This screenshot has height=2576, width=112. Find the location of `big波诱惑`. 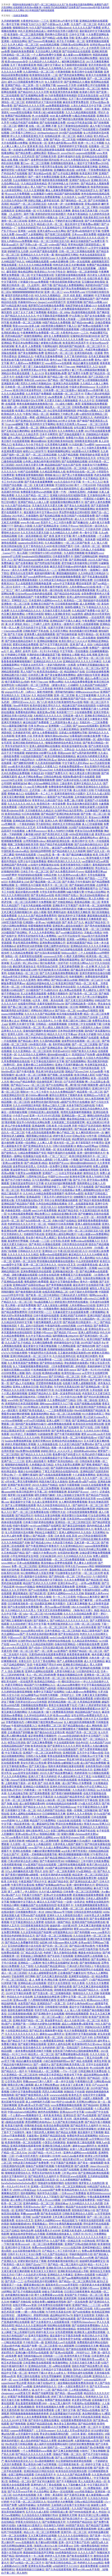

big波诱惑 is located at coordinates (77, 614).